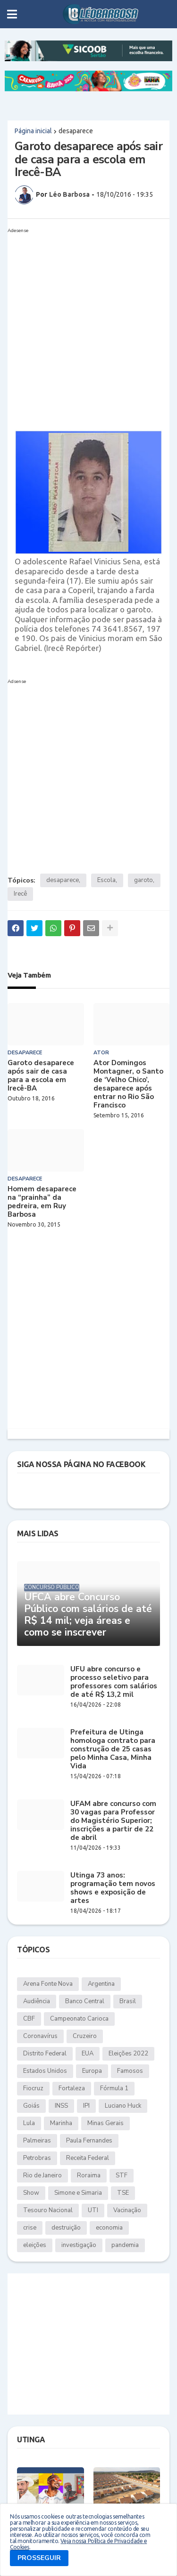  I want to click on Campeonato Carioca, so click(79, 2018).